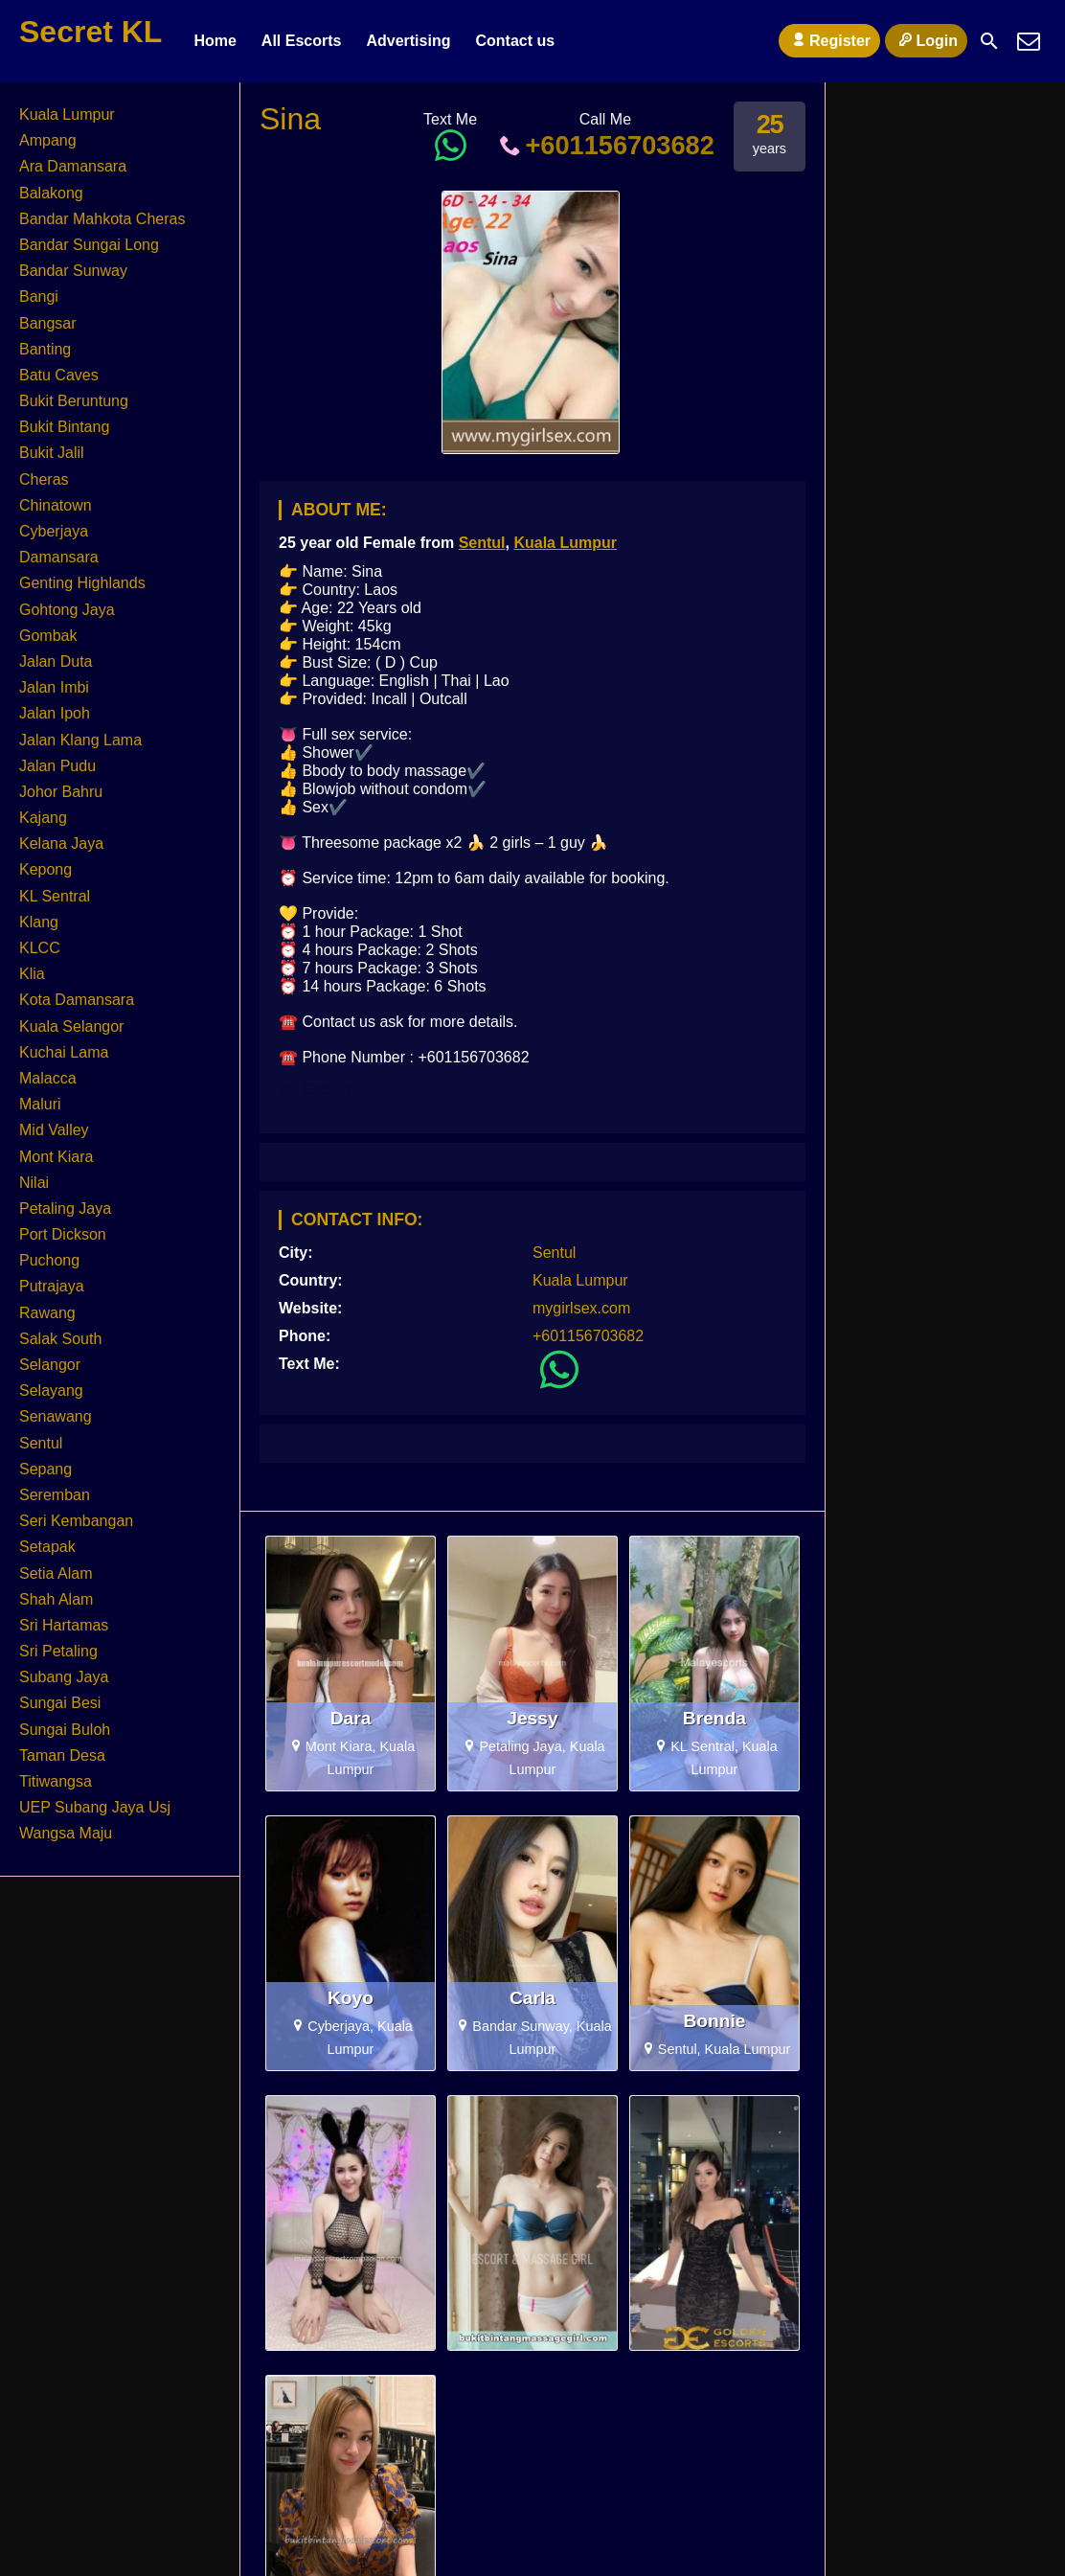 The height and width of the screenshot is (2576, 1065). Describe the element at coordinates (48, 323) in the screenshot. I see `Bangsar` at that location.